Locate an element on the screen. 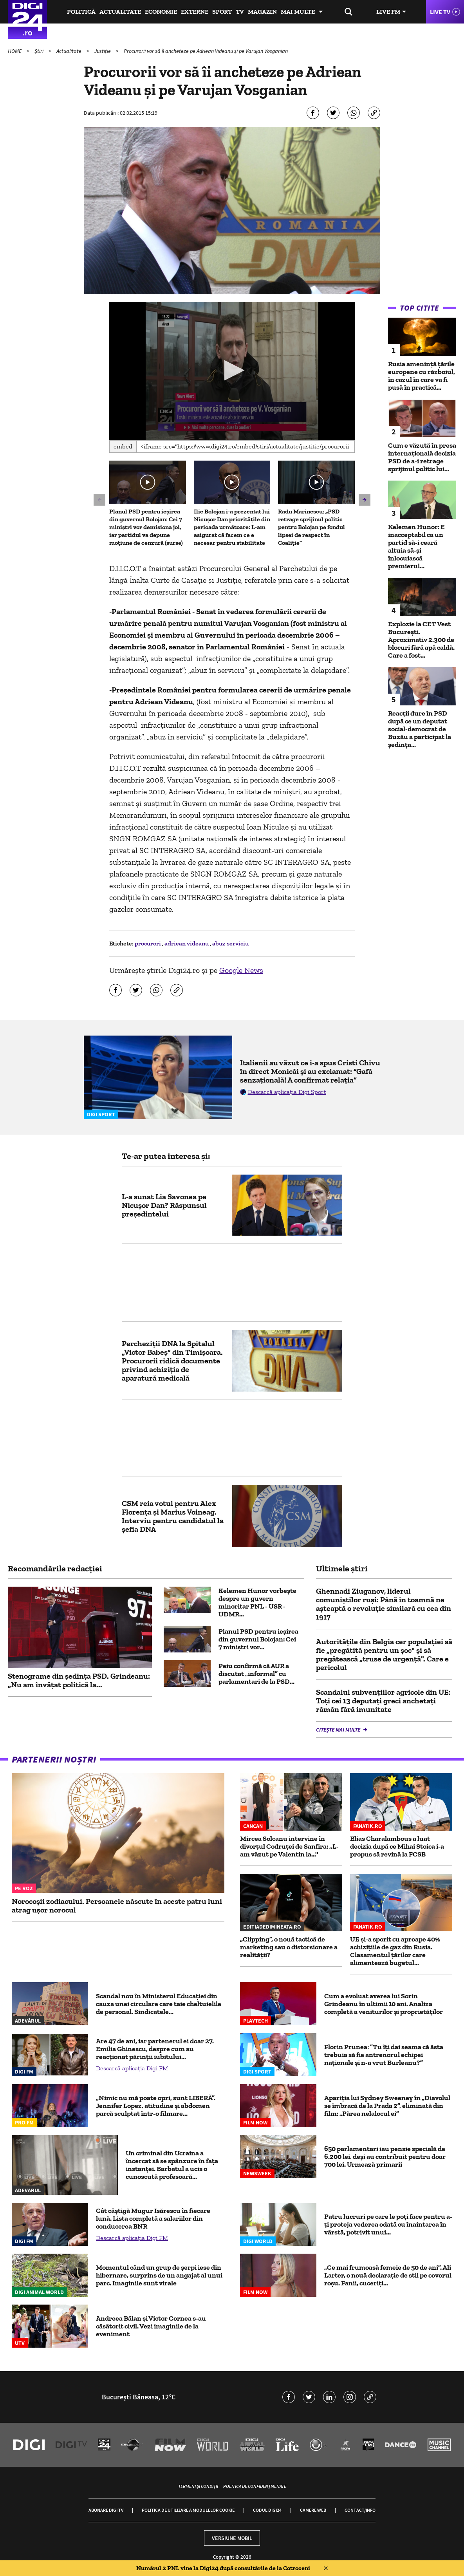  Externe is located at coordinates (194, 11).